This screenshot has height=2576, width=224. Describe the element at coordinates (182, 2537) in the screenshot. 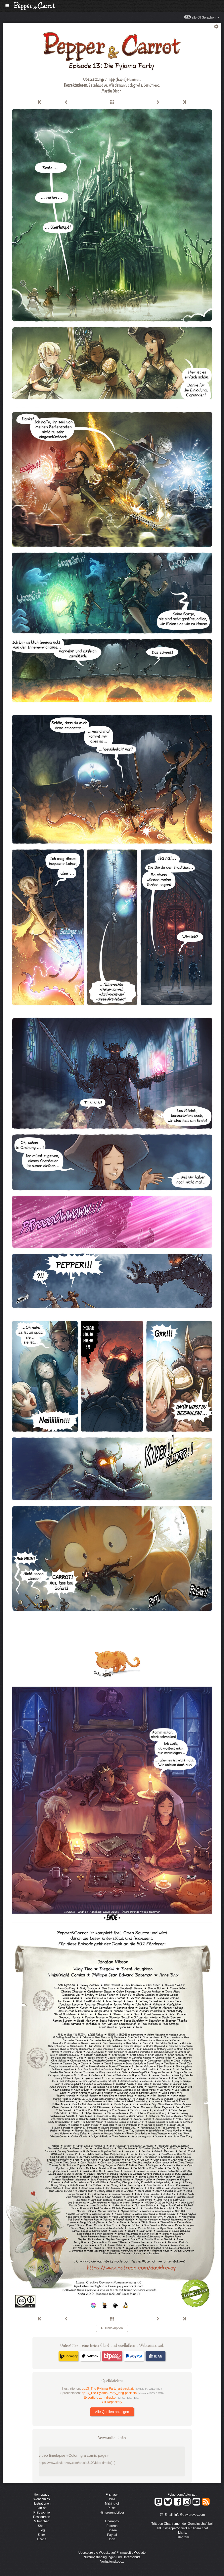

I see `Telegram` at that location.